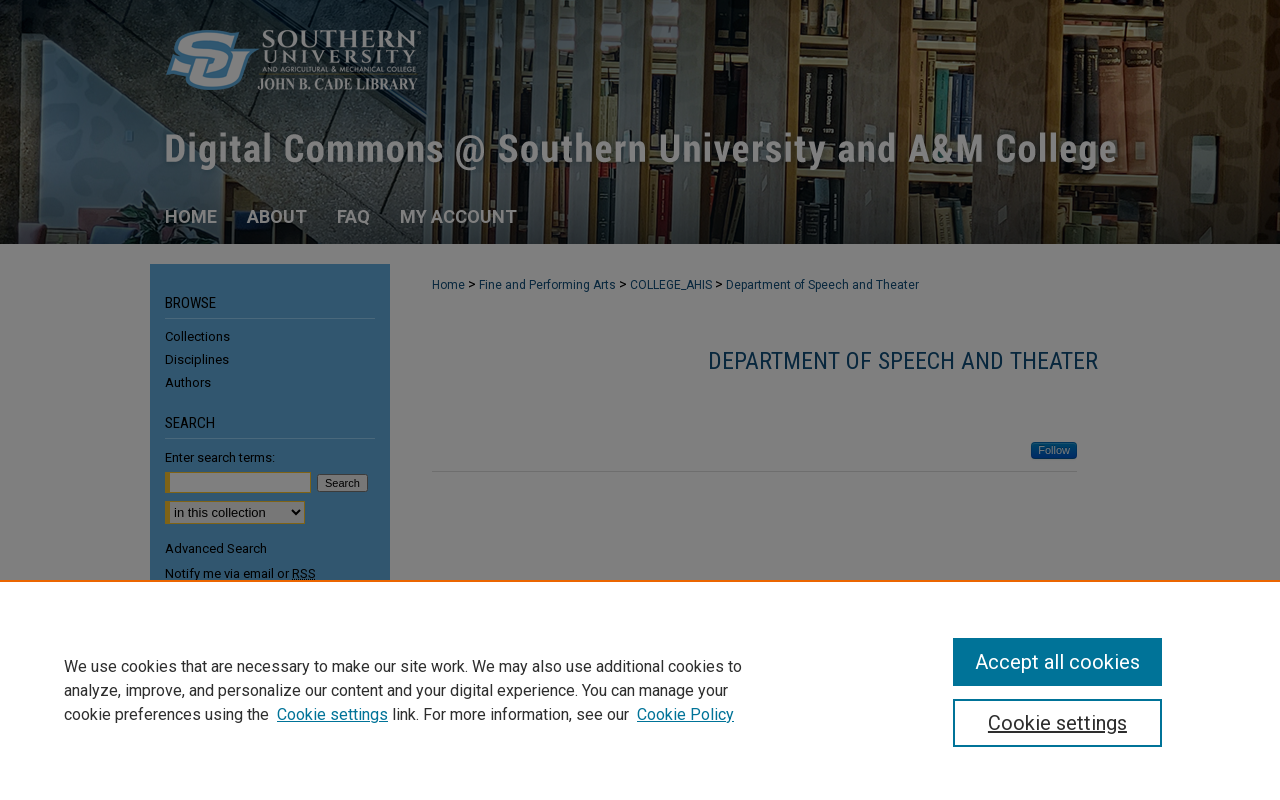 This screenshot has width=1280, height=800. Describe the element at coordinates (685, 714) in the screenshot. I see `Cookie Policy [Cookie Policy, opens in a new tab]` at that location.